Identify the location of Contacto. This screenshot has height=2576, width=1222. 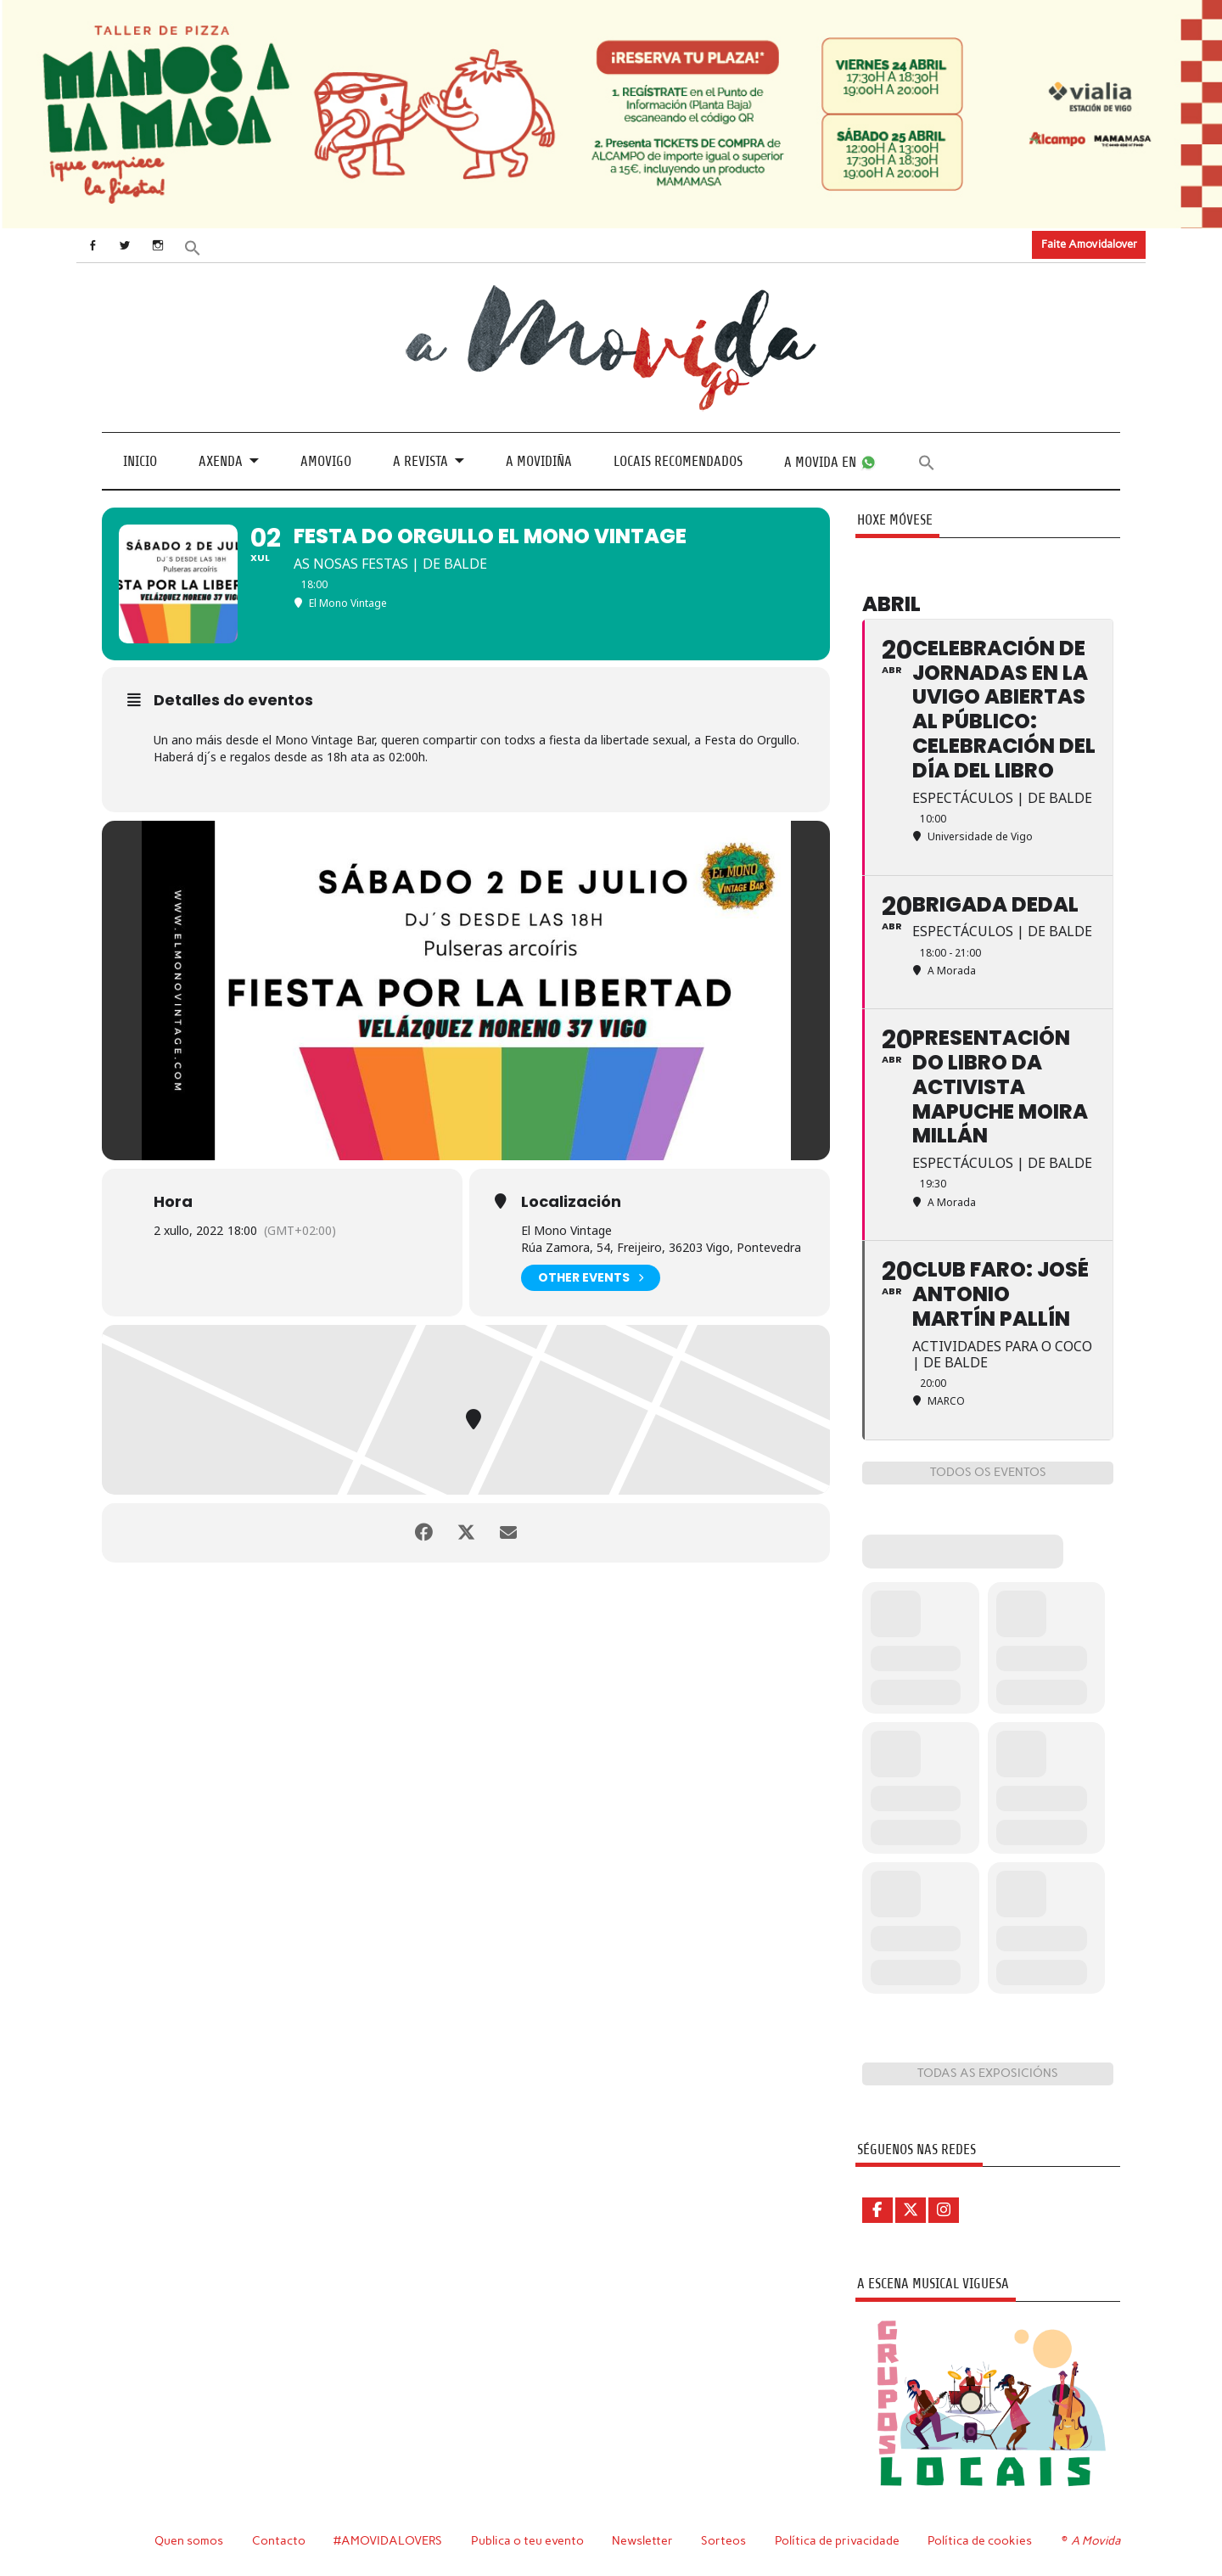
(279, 2540).